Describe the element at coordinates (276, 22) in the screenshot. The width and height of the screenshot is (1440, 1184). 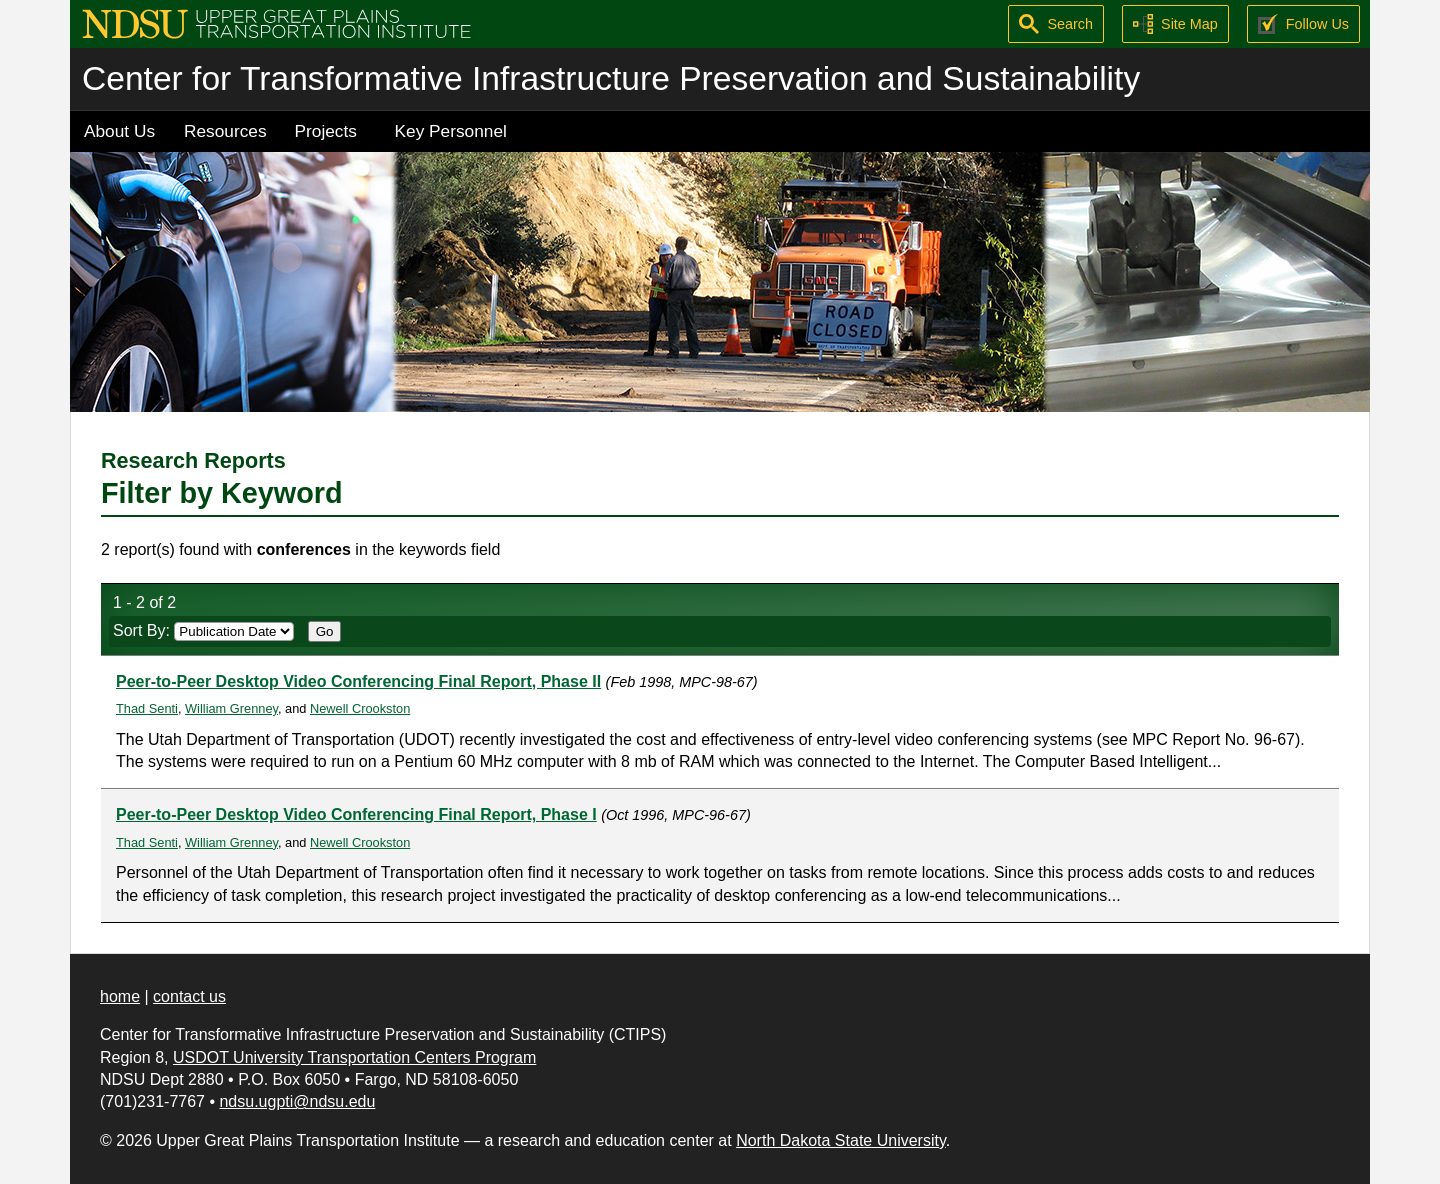
I see `[Upper Great Plains Transportation Institute (UGPTI)]` at that location.